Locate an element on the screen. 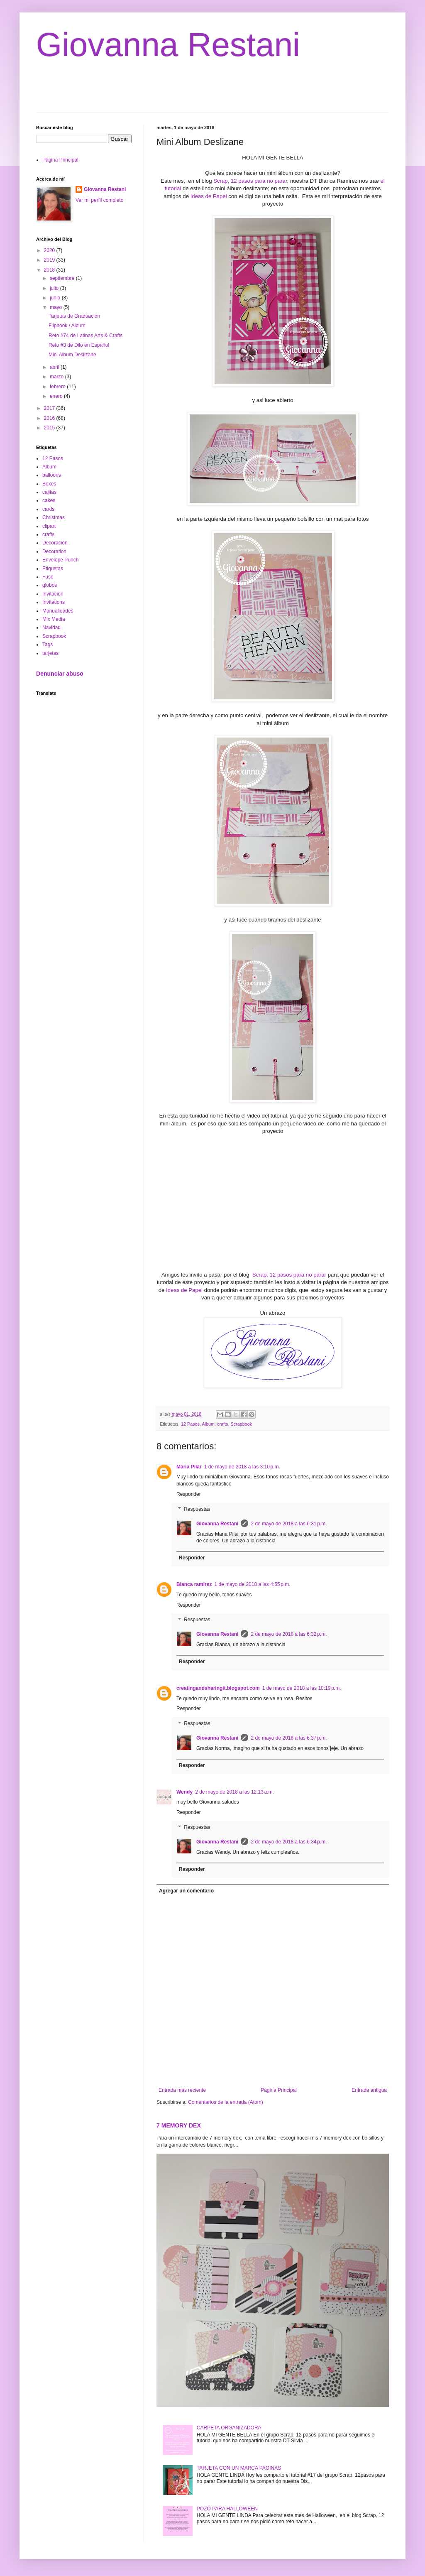 The width and height of the screenshot is (425, 2576). julio is located at coordinates (55, 288).